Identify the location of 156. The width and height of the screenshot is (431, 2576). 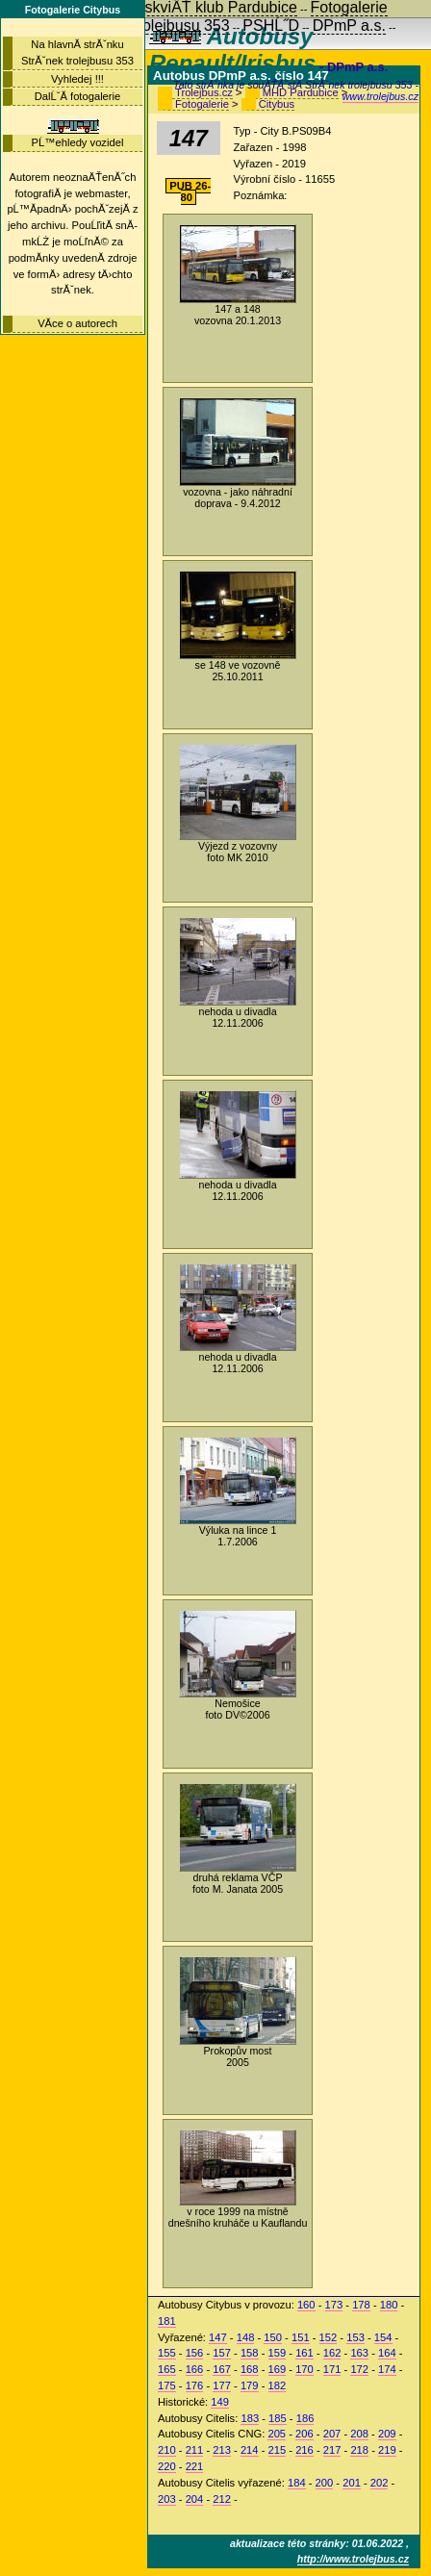
(195, 2353).